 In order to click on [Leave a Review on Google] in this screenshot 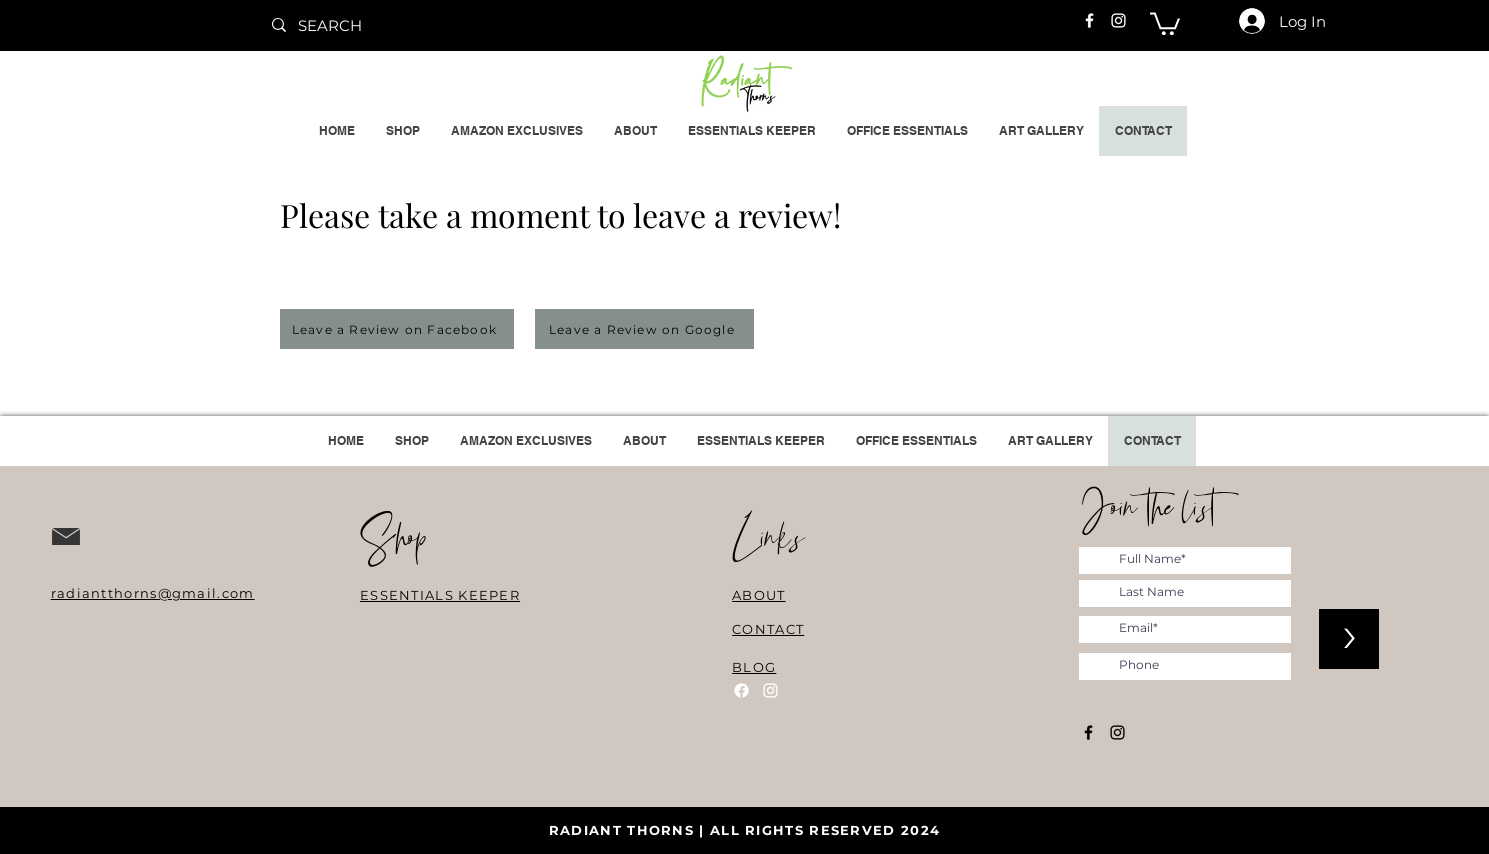, I will do `click(644, 329)`.